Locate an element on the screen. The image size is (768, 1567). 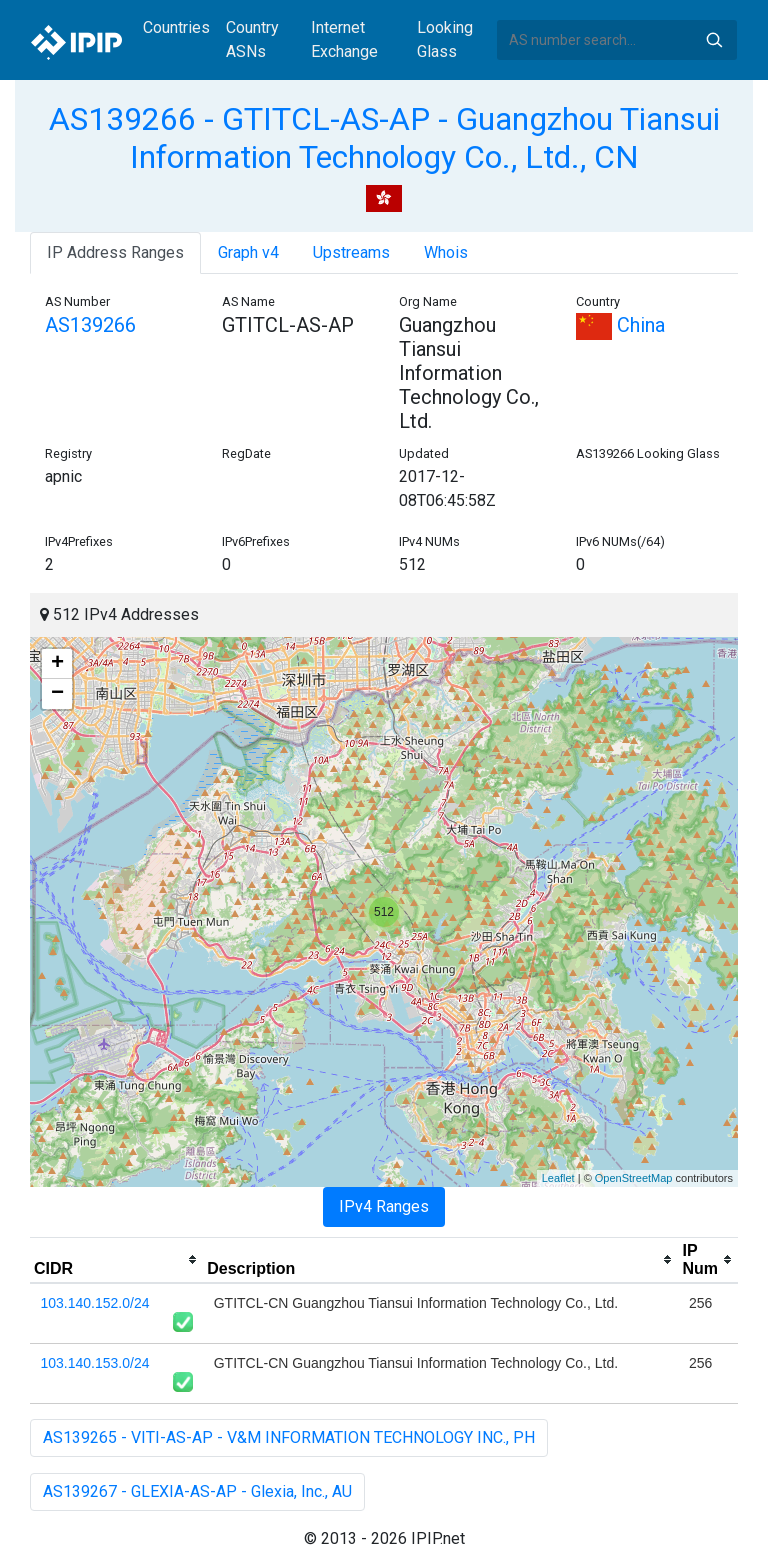
Whois [tab] is located at coordinates (446, 252).